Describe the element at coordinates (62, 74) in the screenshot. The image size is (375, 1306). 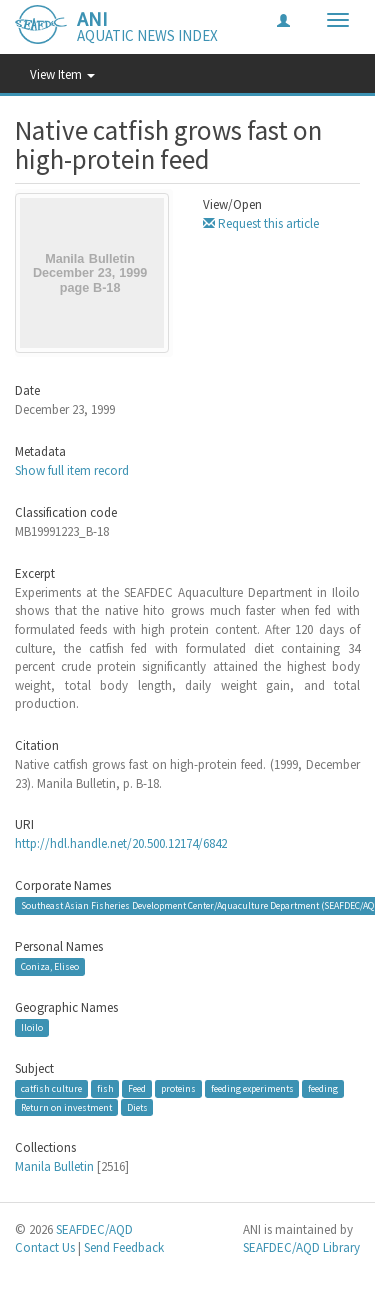
I see `View Item [button]` at that location.